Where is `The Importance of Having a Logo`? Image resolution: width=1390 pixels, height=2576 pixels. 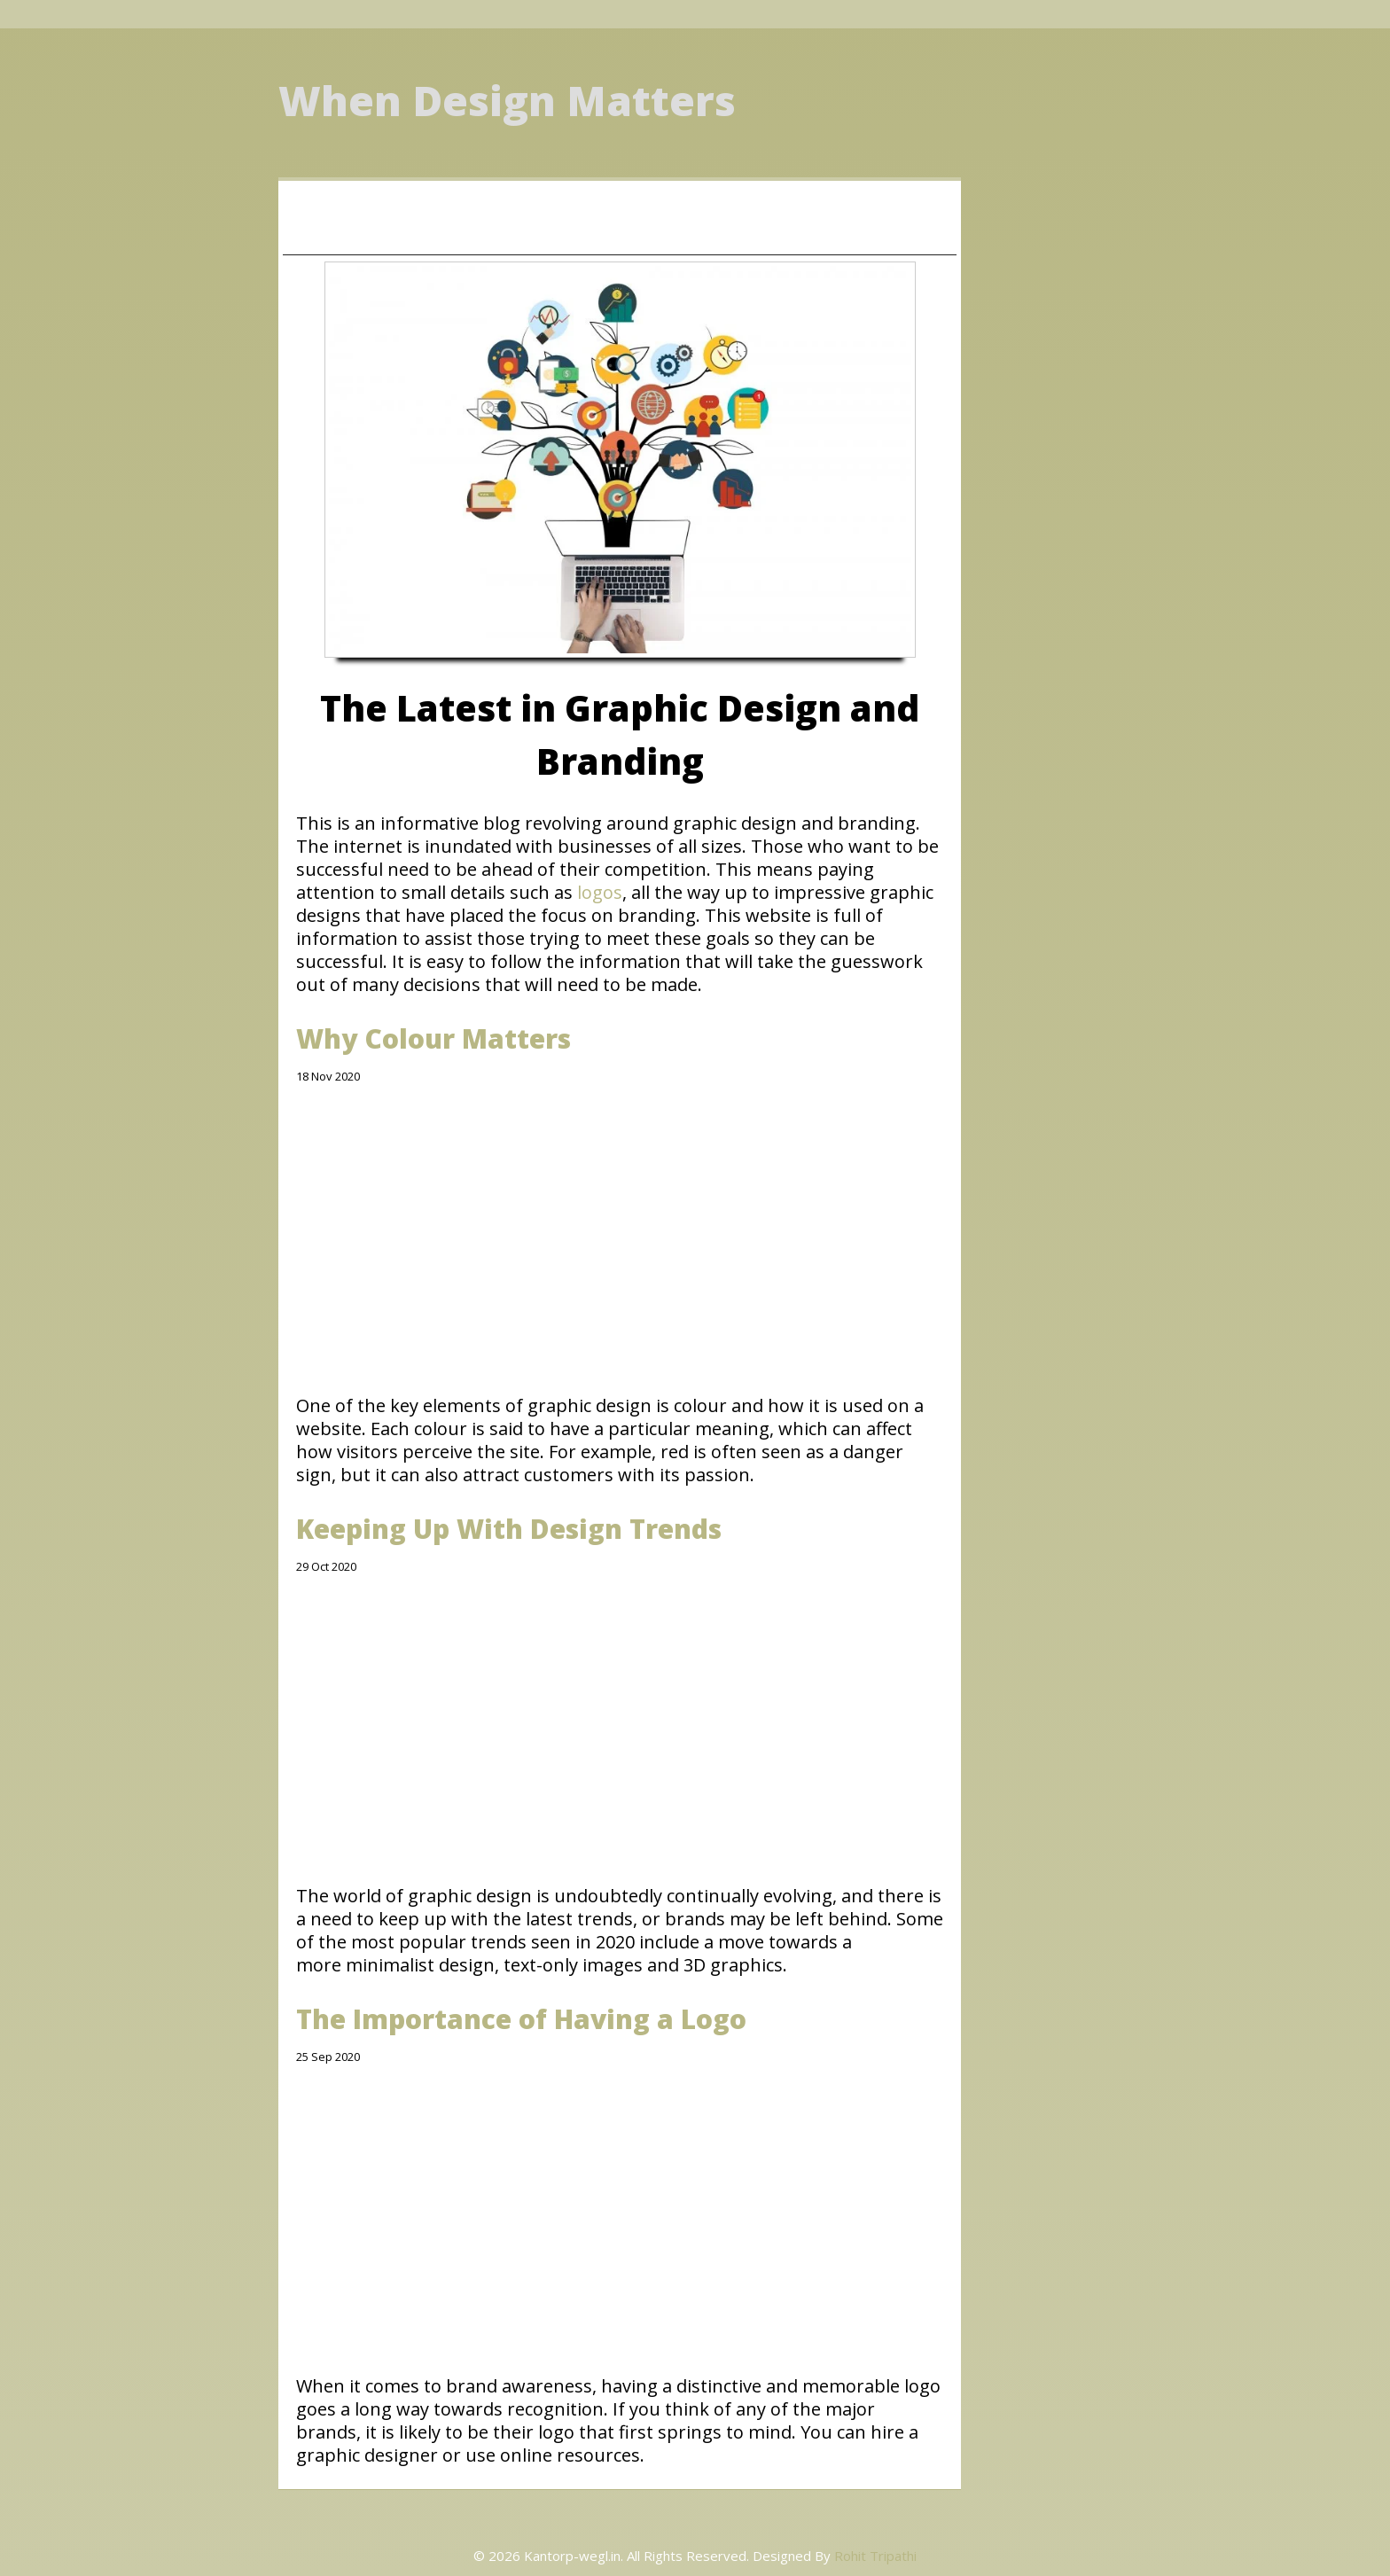
The Importance of Having a Logo is located at coordinates (521, 2019).